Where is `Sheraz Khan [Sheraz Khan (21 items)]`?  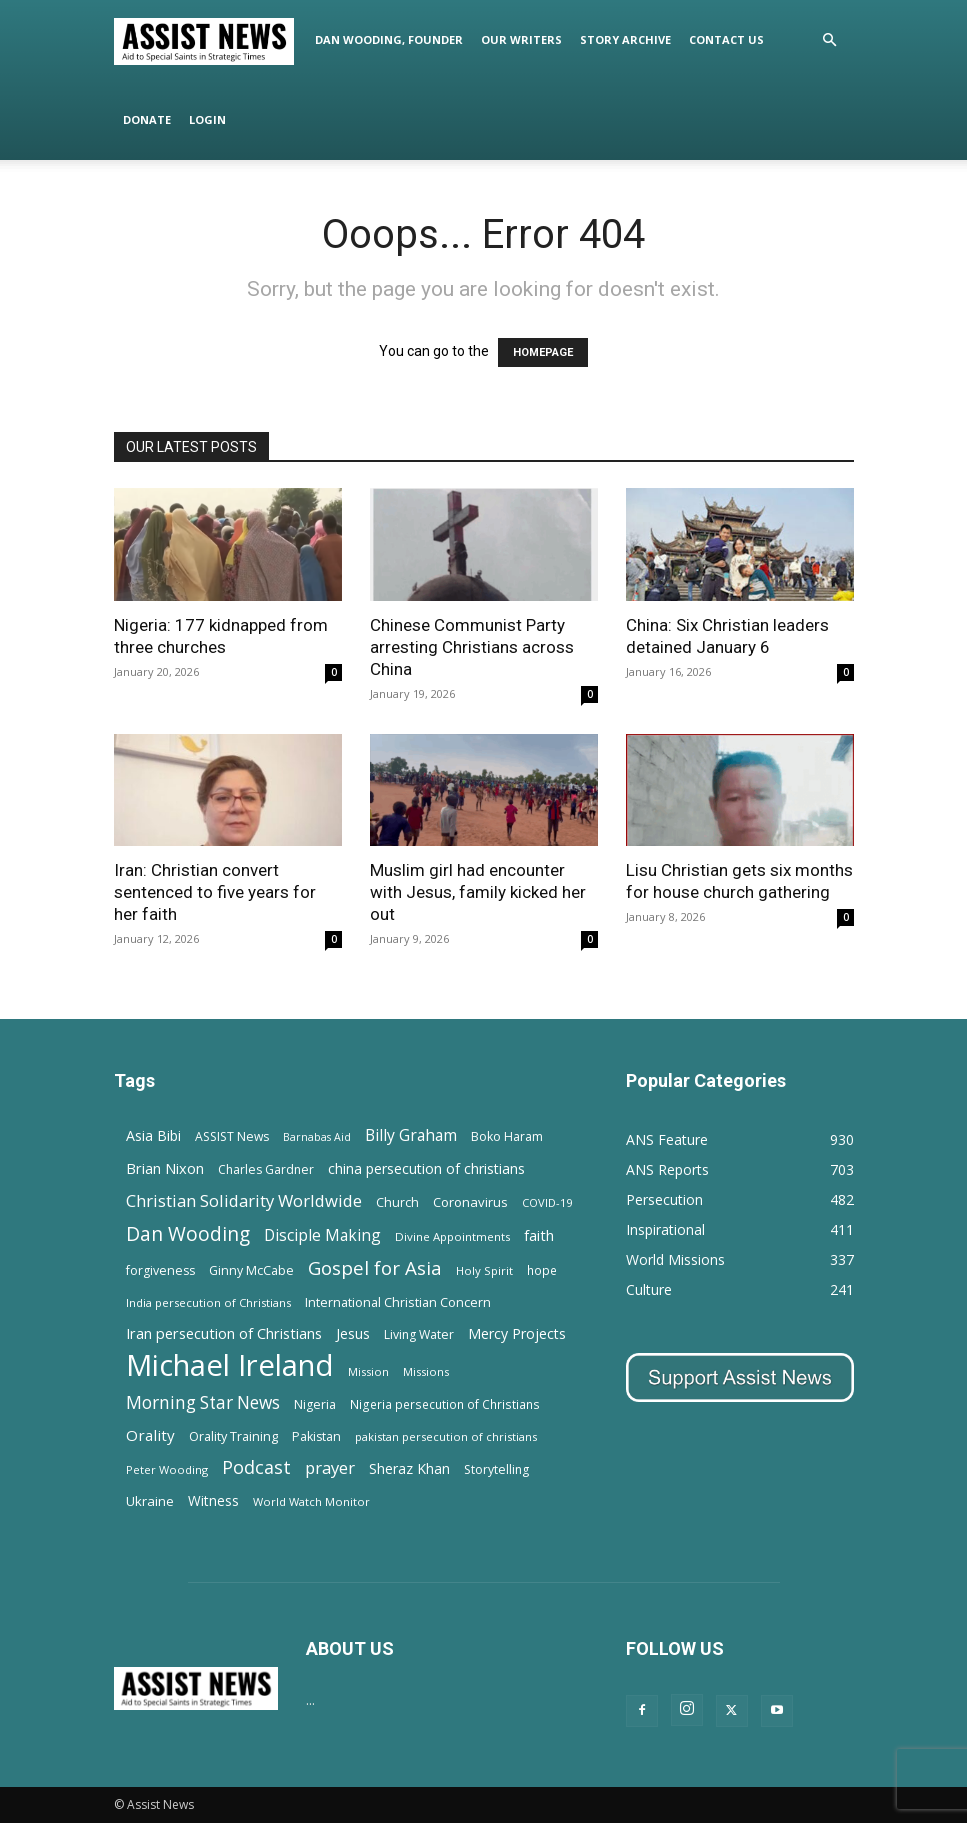 Sheraz Khan [Sheraz Khan (21 items)] is located at coordinates (409, 1468).